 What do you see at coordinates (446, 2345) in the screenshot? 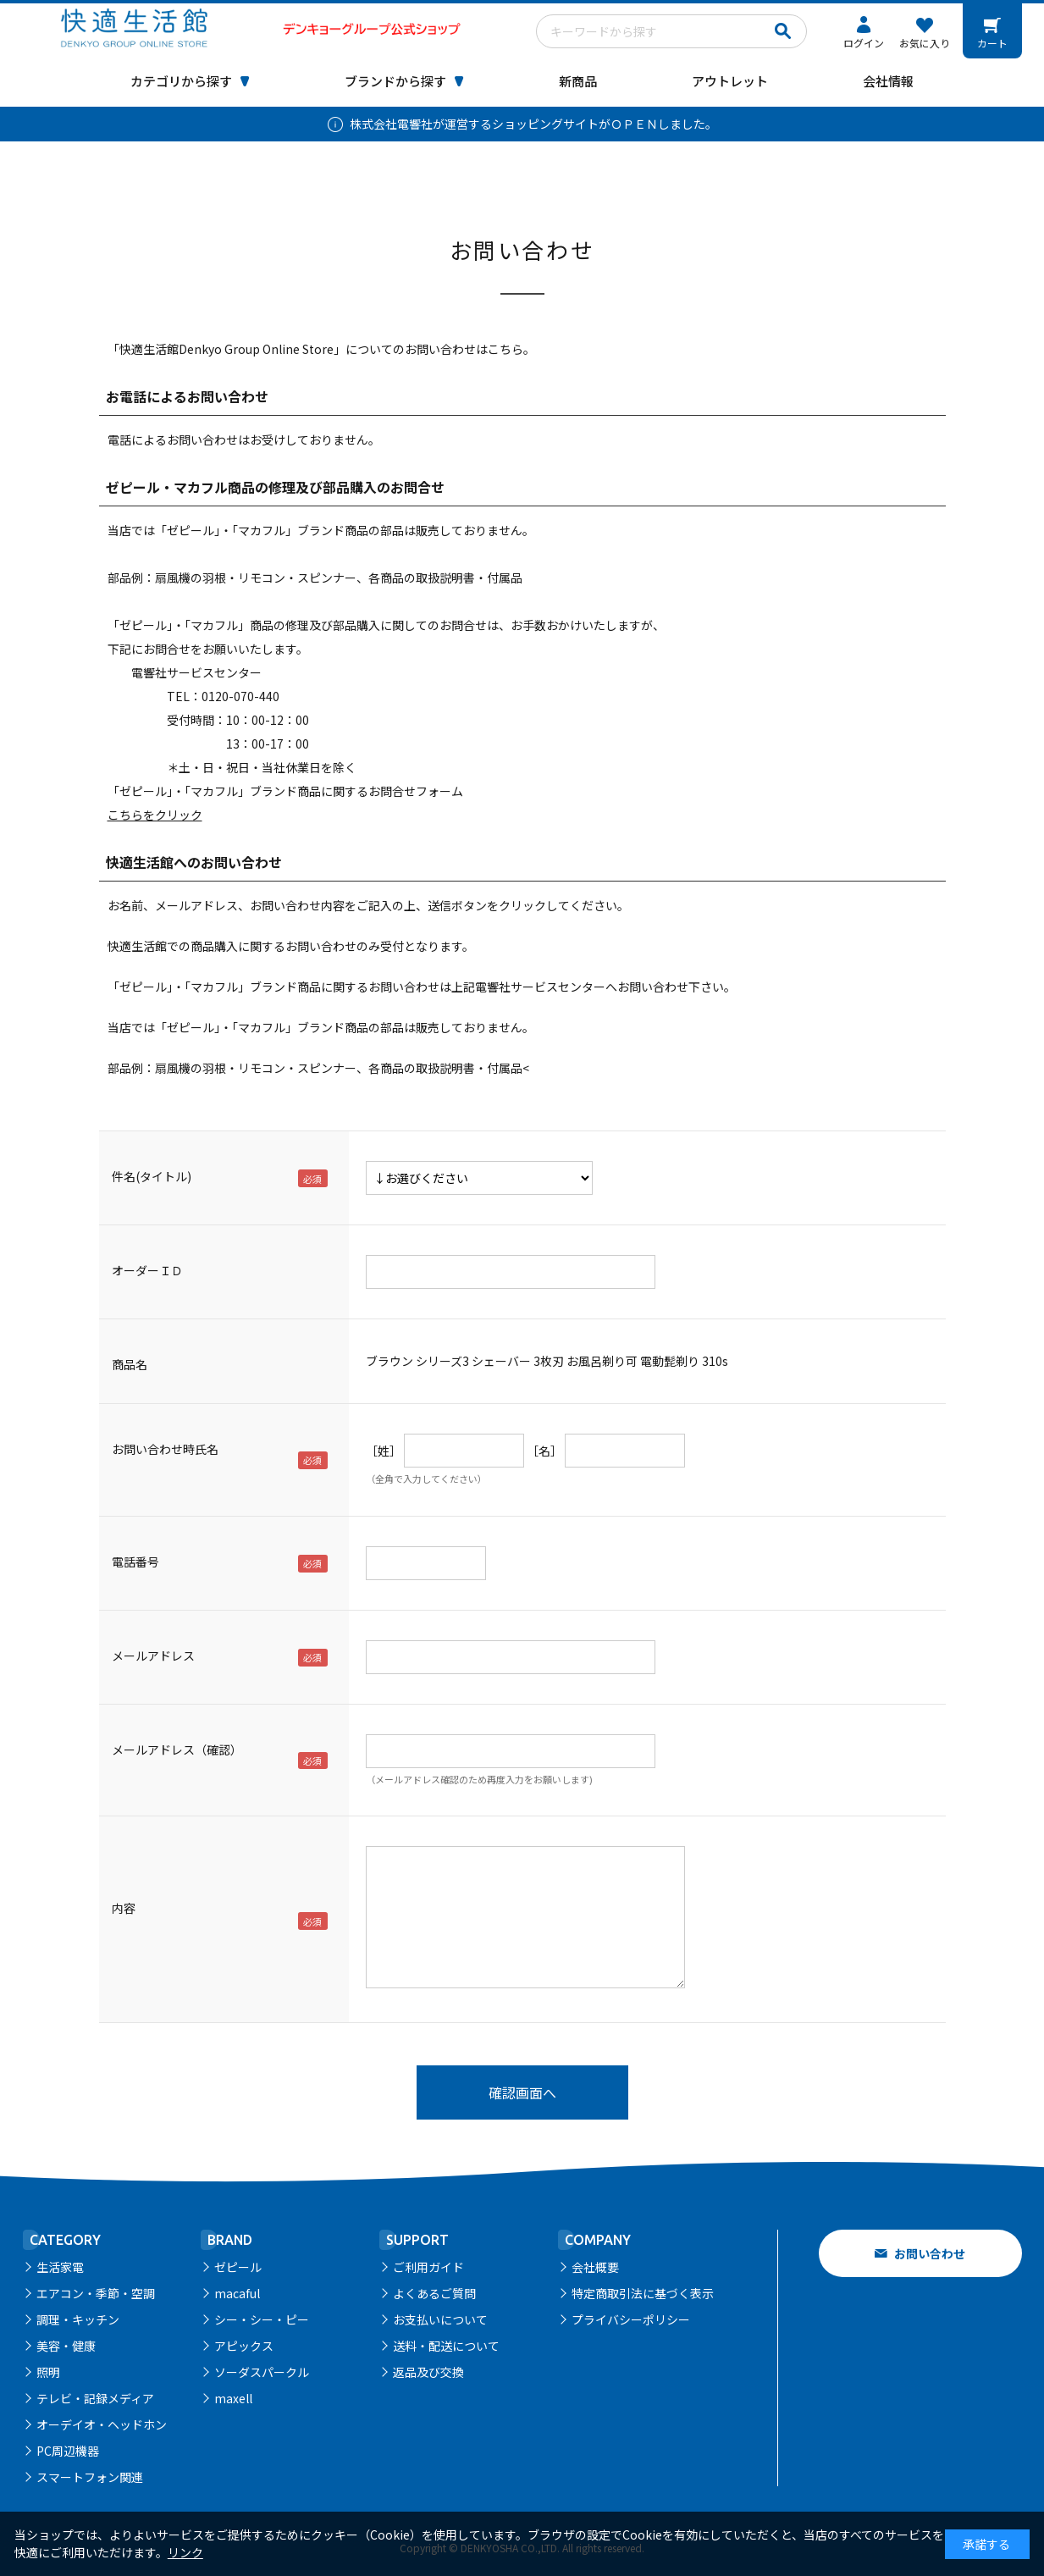
I see `送料・配送について` at bounding box center [446, 2345].